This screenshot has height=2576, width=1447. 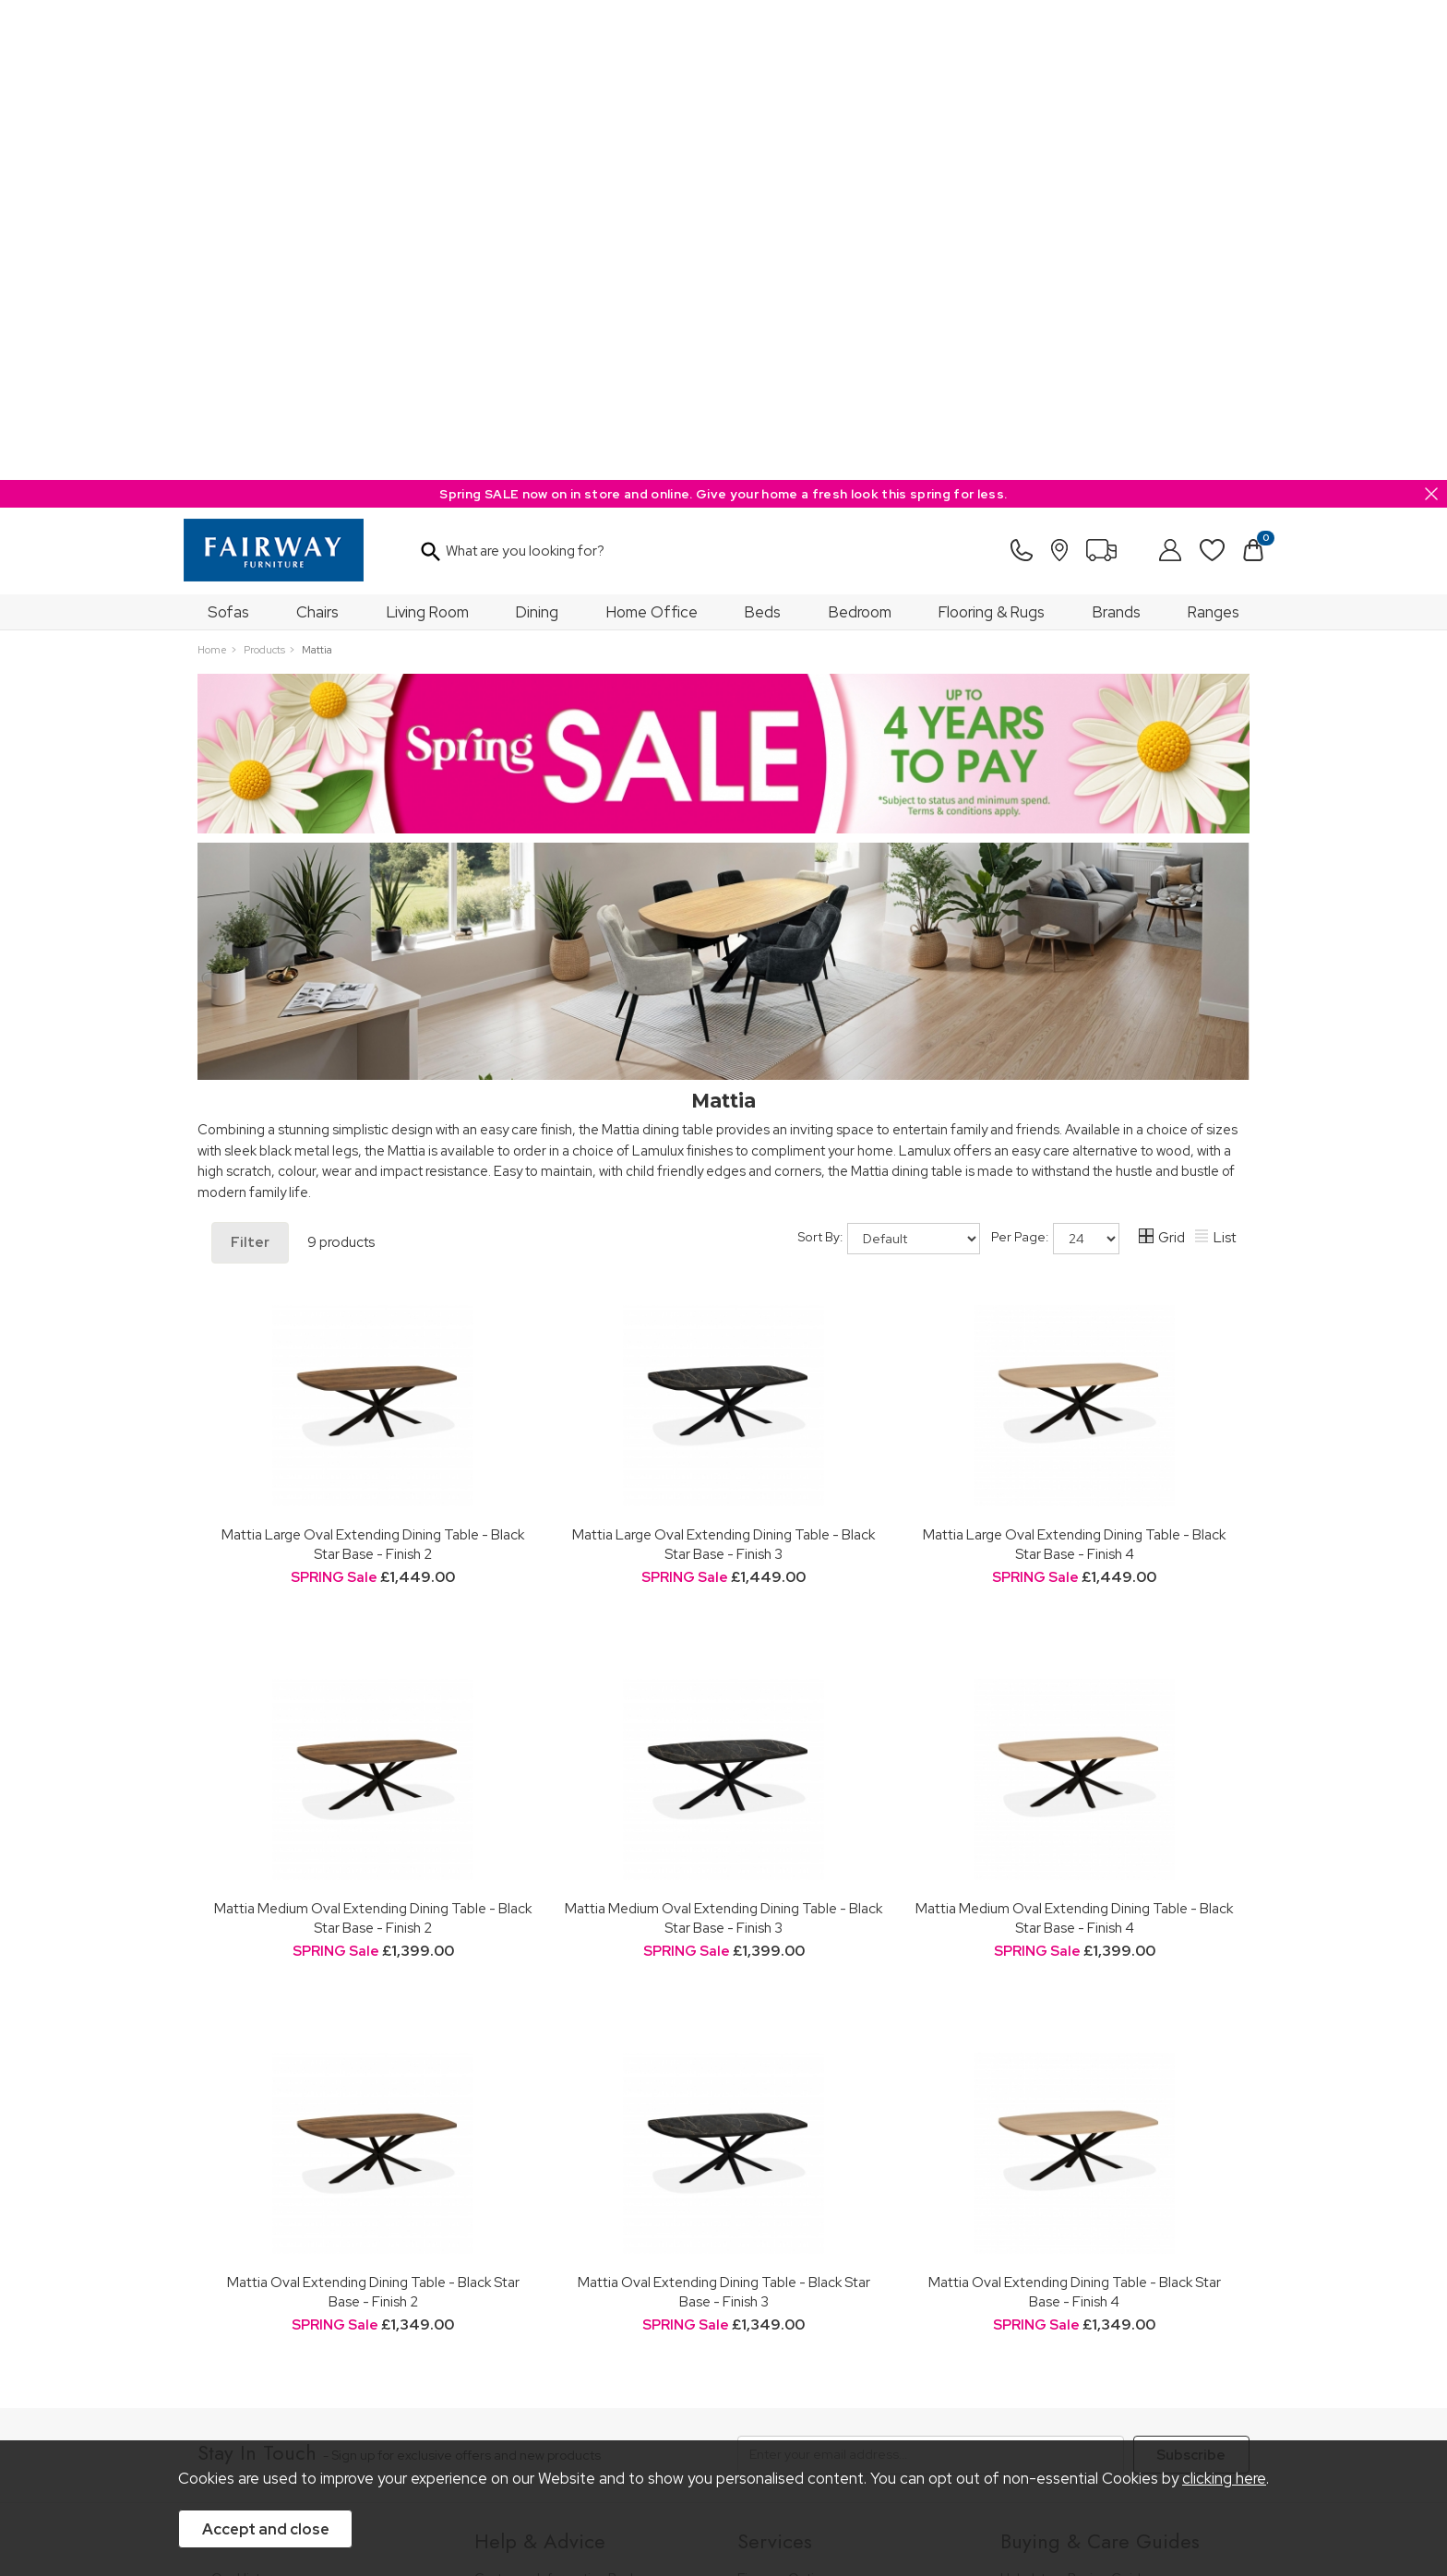 I want to click on Terms & Conditions, so click(x=485, y=2393).